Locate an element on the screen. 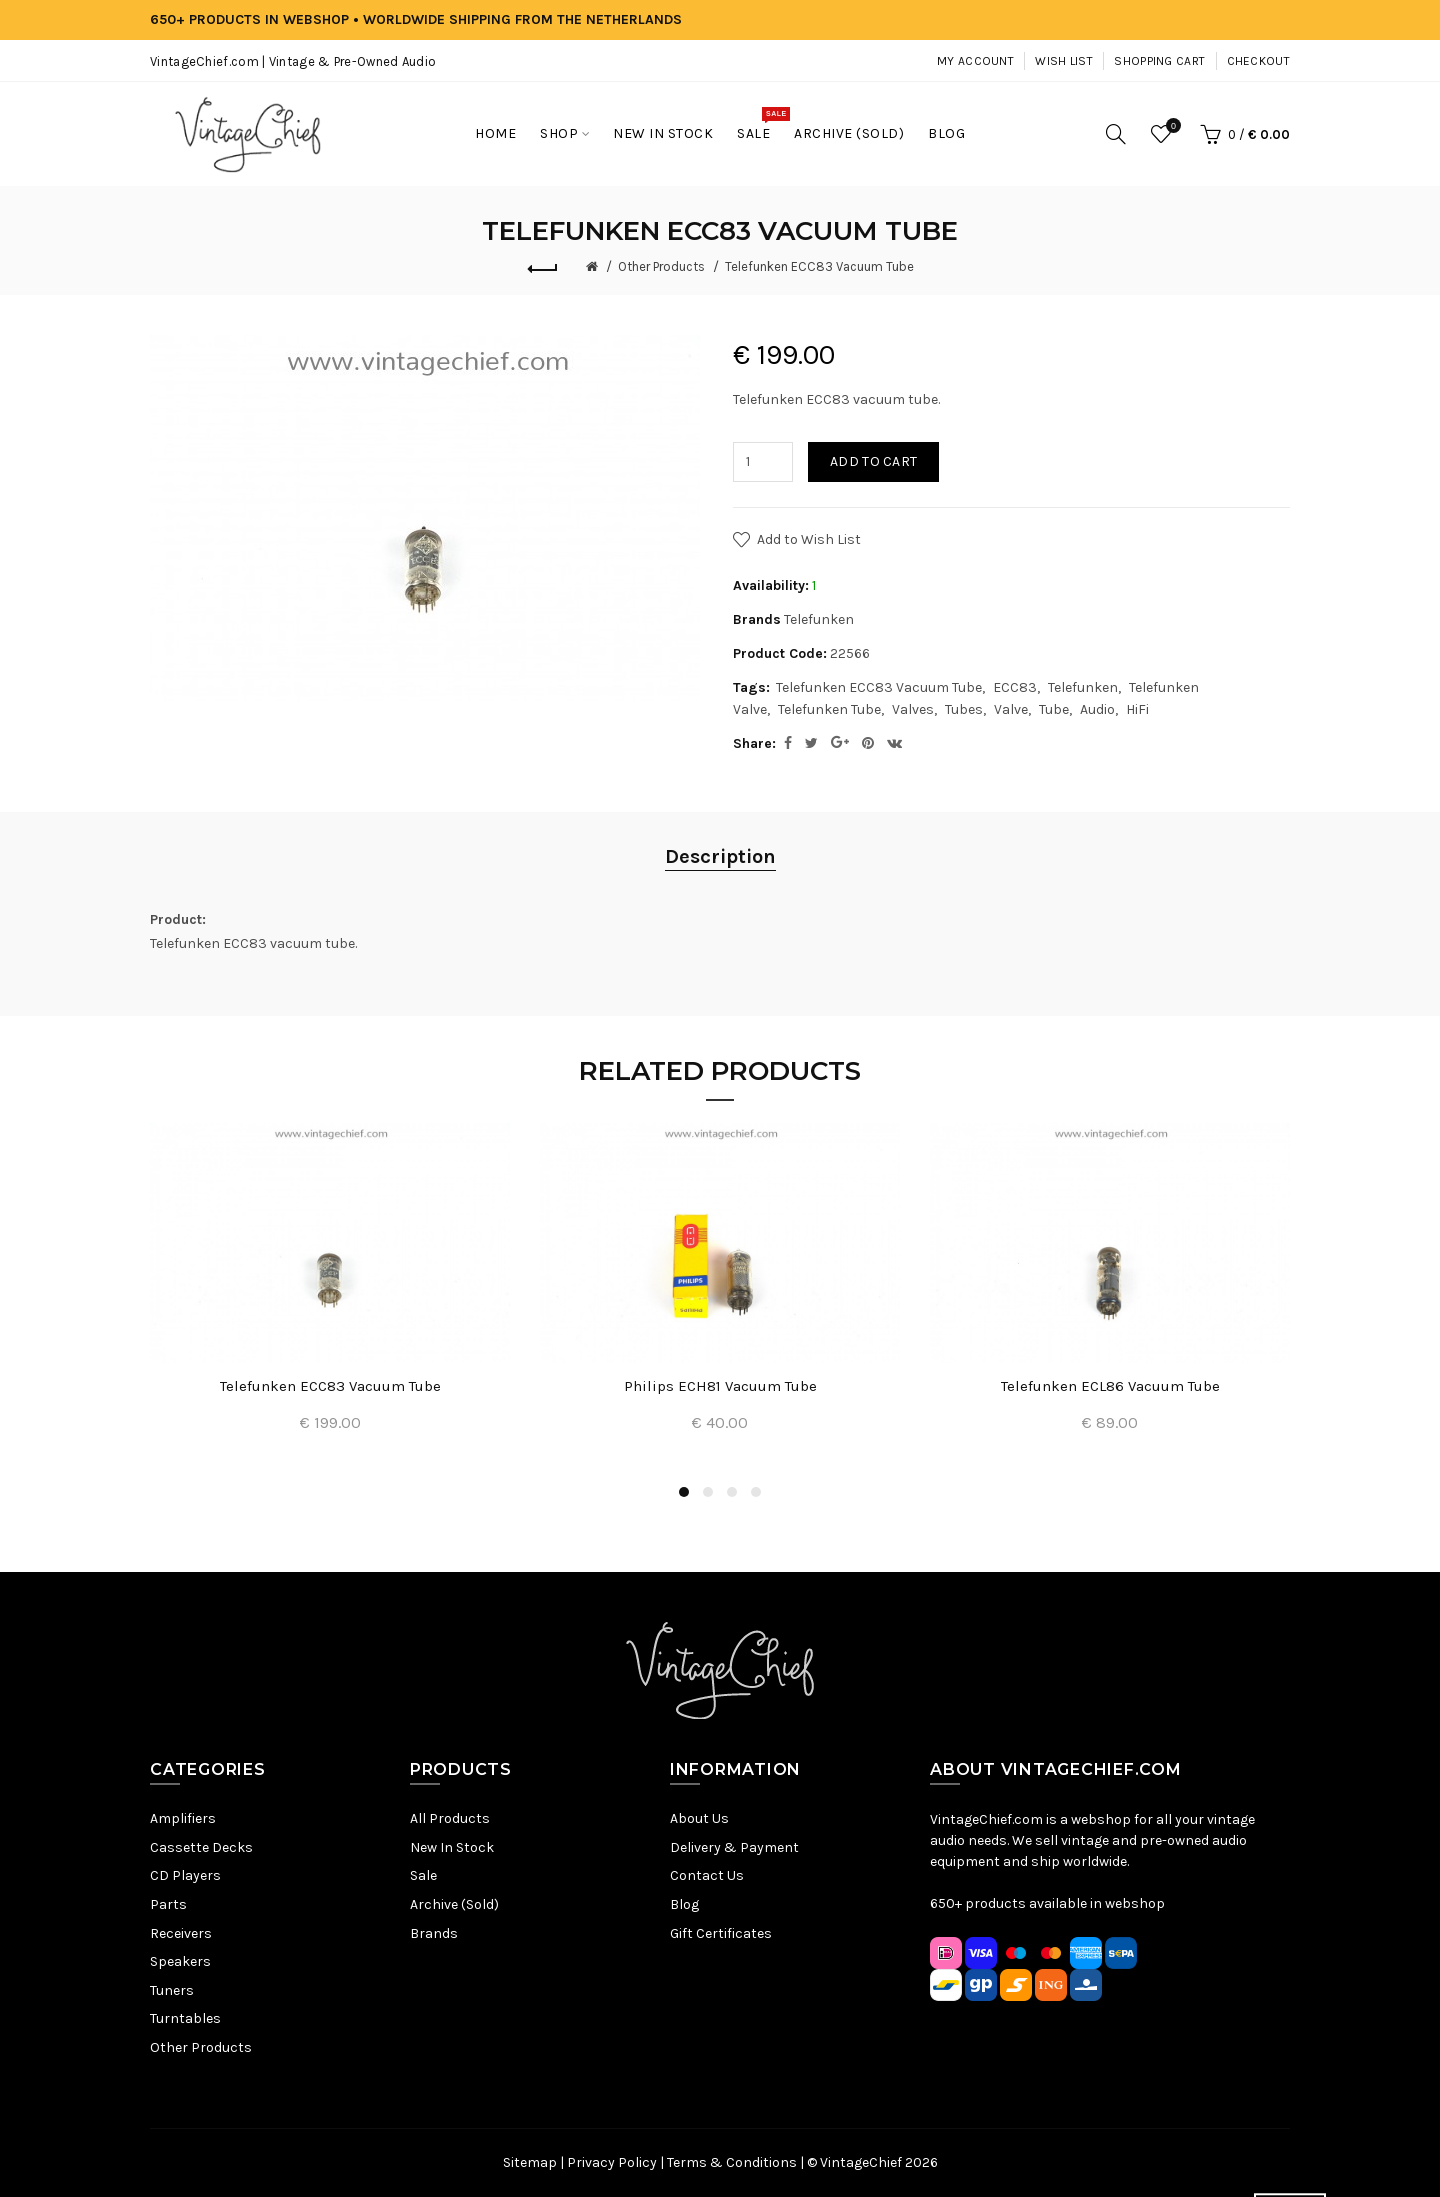 This screenshot has width=1440, height=2197. Tubes is located at coordinates (964, 709).